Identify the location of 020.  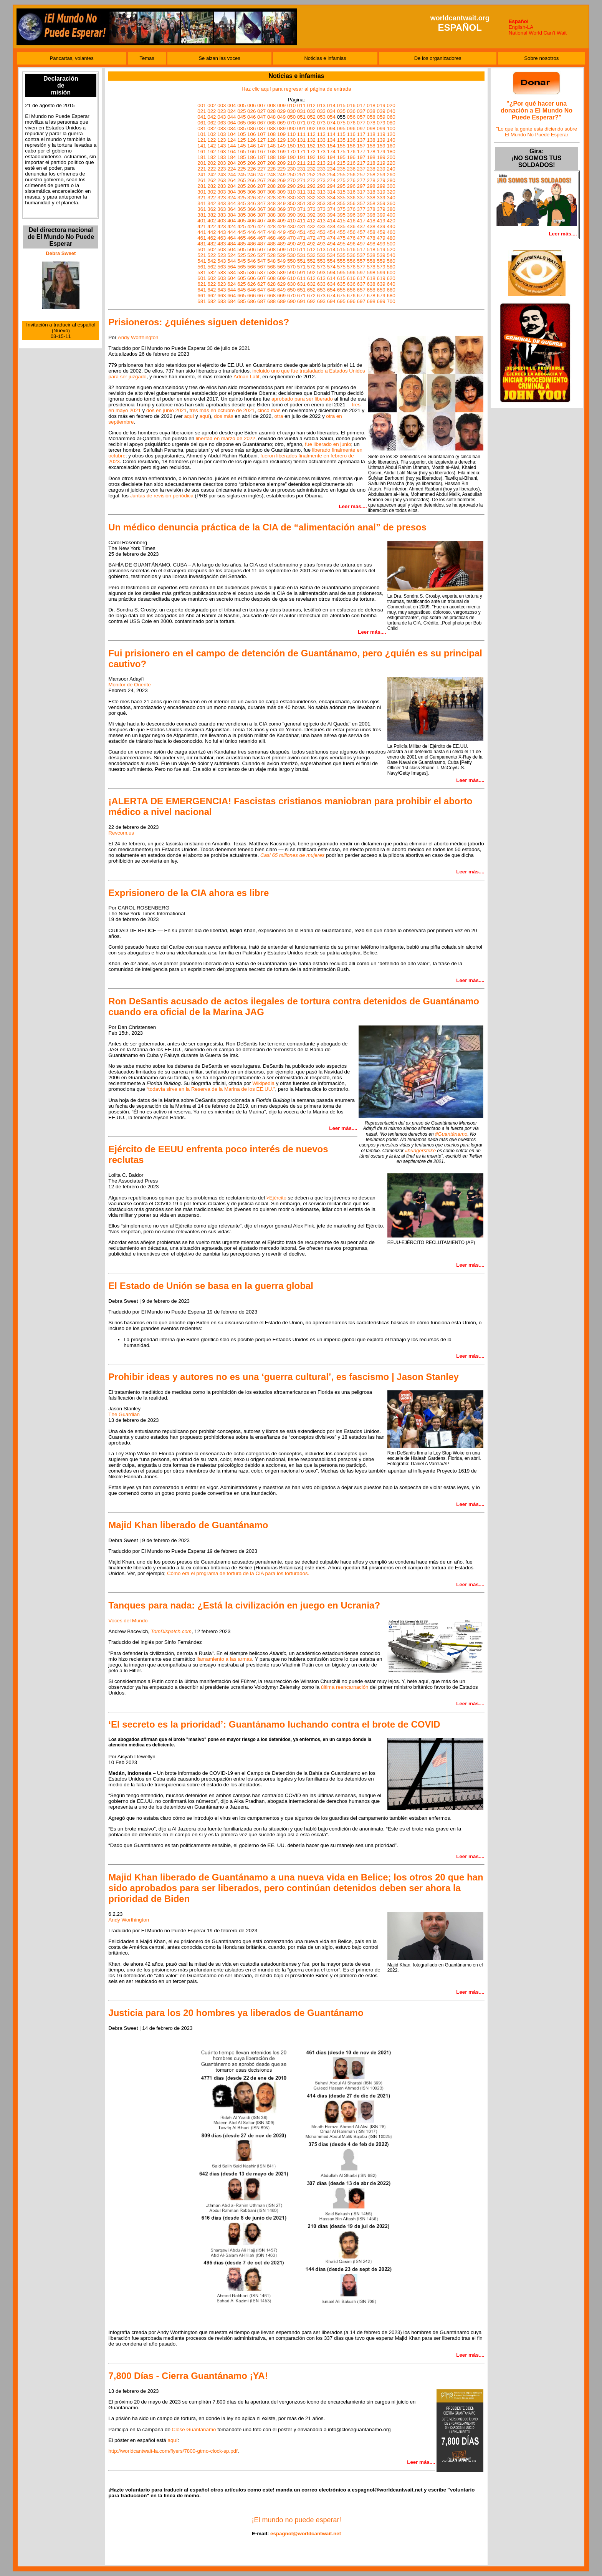
(391, 105).